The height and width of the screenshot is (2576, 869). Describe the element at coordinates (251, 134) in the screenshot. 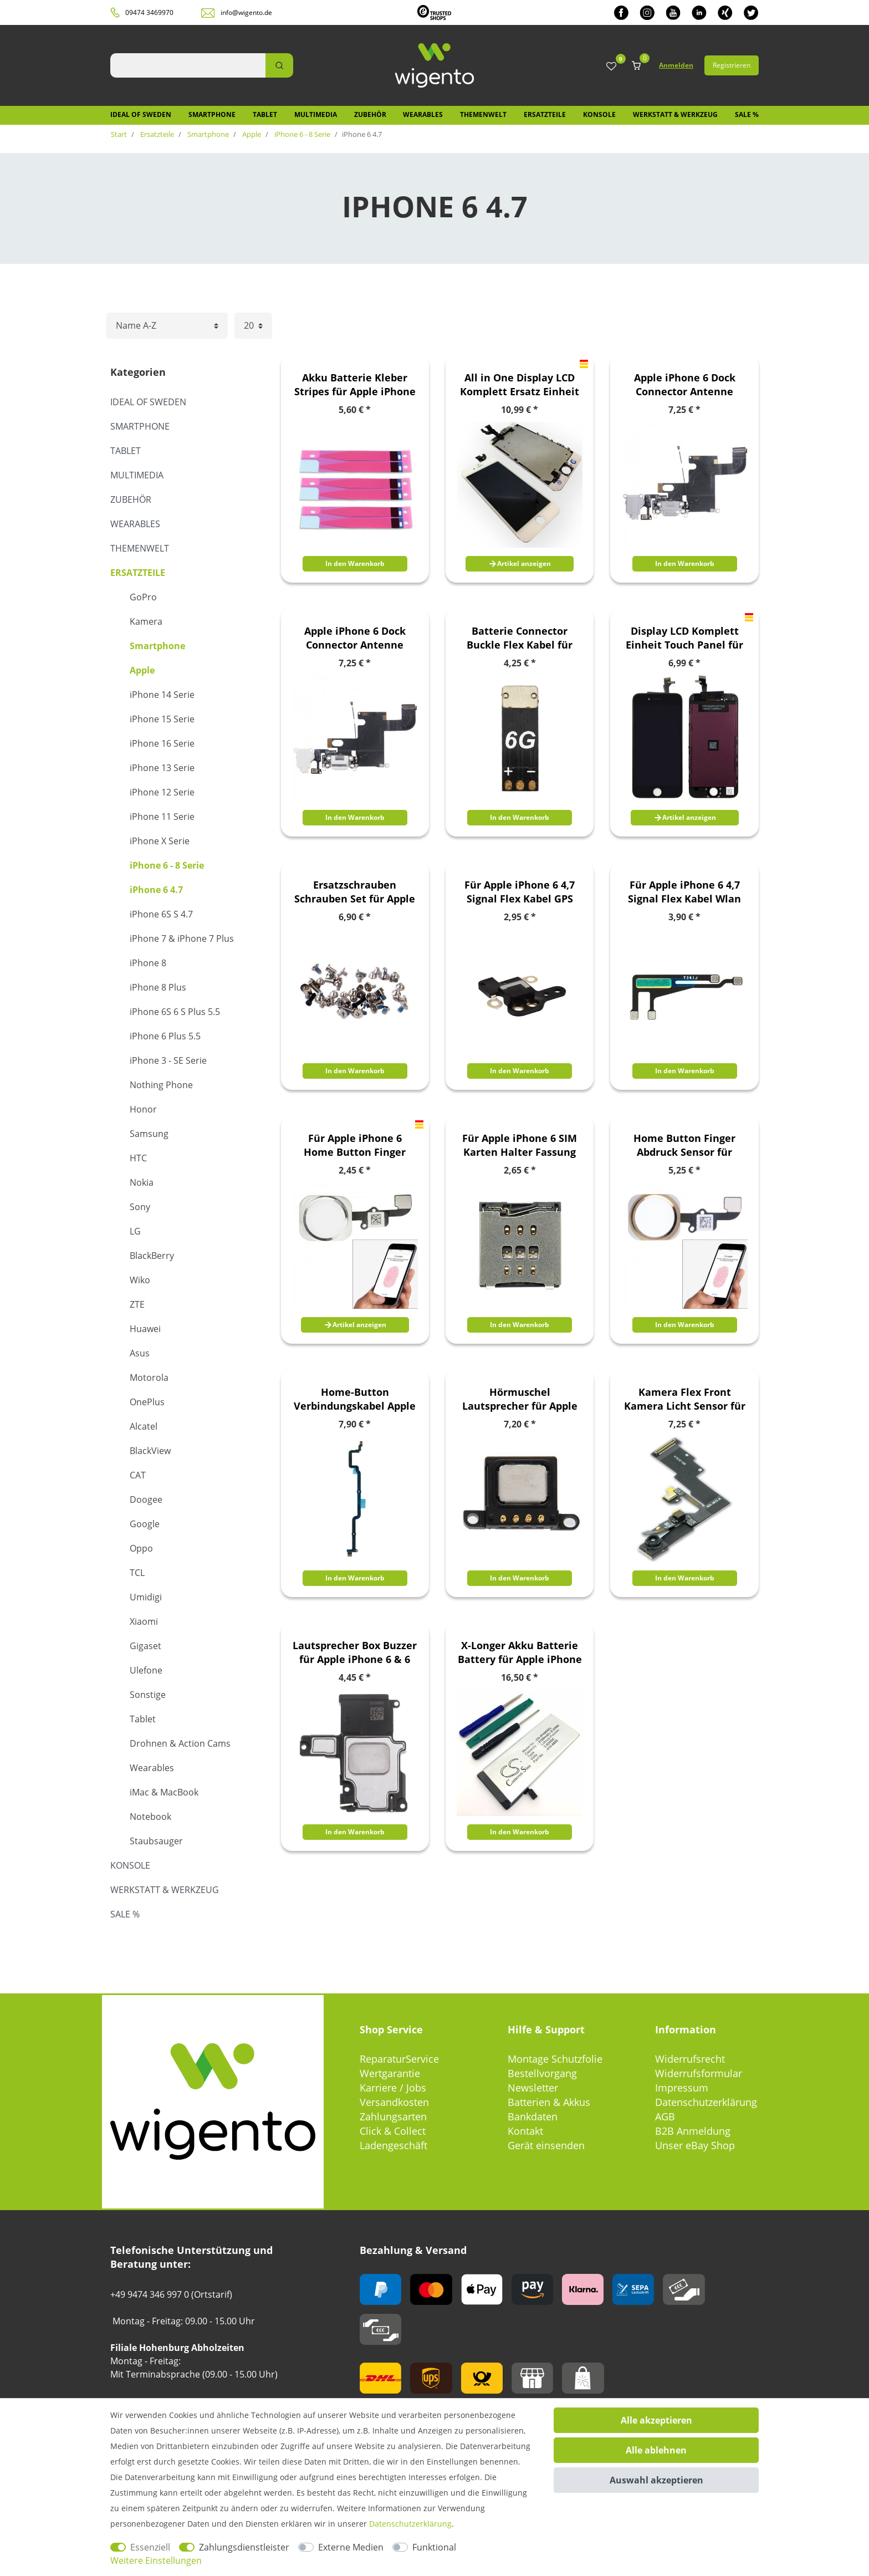

I see `Apple` at that location.